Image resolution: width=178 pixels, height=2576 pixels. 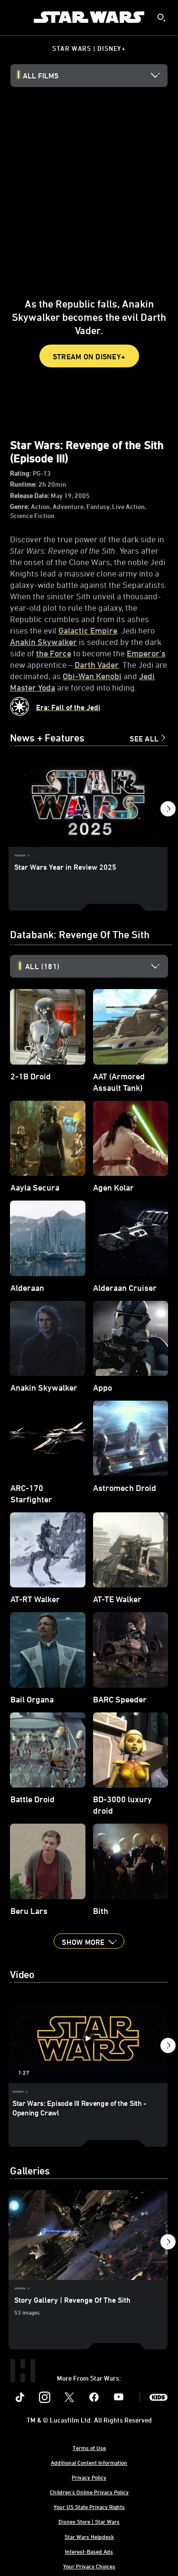 I want to click on Children's Online Privacy Policy, so click(x=89, y=2492).